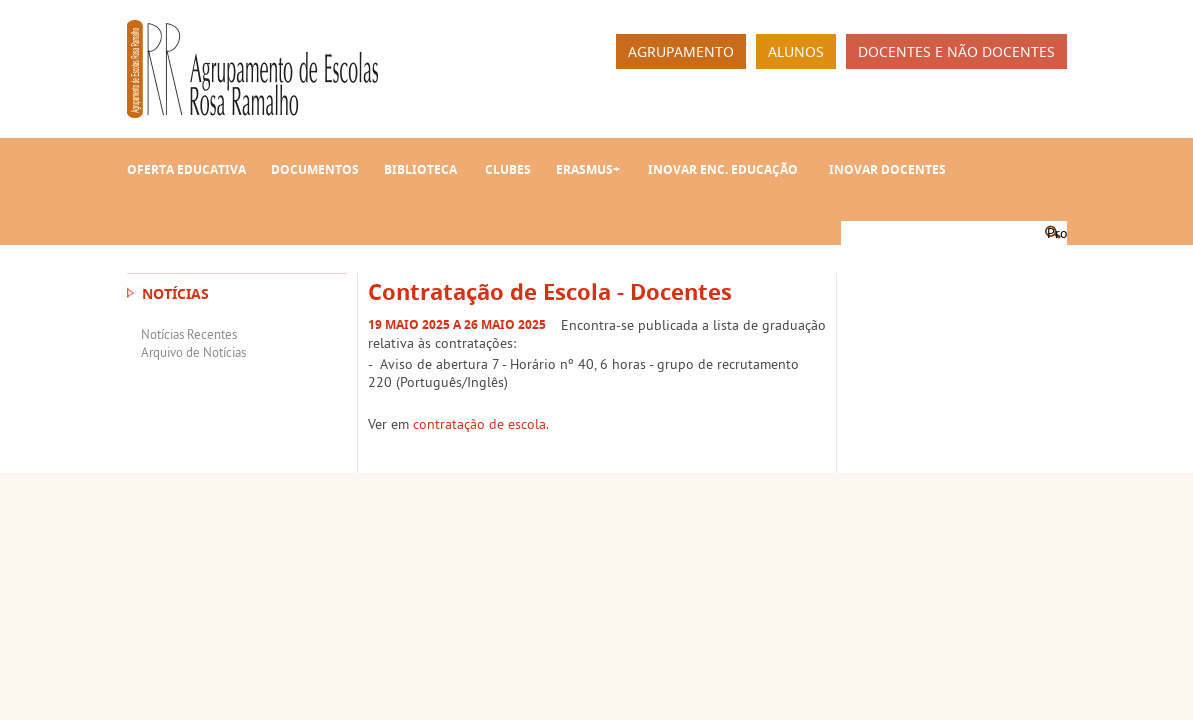 The image size is (1193, 720). Describe the element at coordinates (588, 169) in the screenshot. I see `Erasmus+` at that location.